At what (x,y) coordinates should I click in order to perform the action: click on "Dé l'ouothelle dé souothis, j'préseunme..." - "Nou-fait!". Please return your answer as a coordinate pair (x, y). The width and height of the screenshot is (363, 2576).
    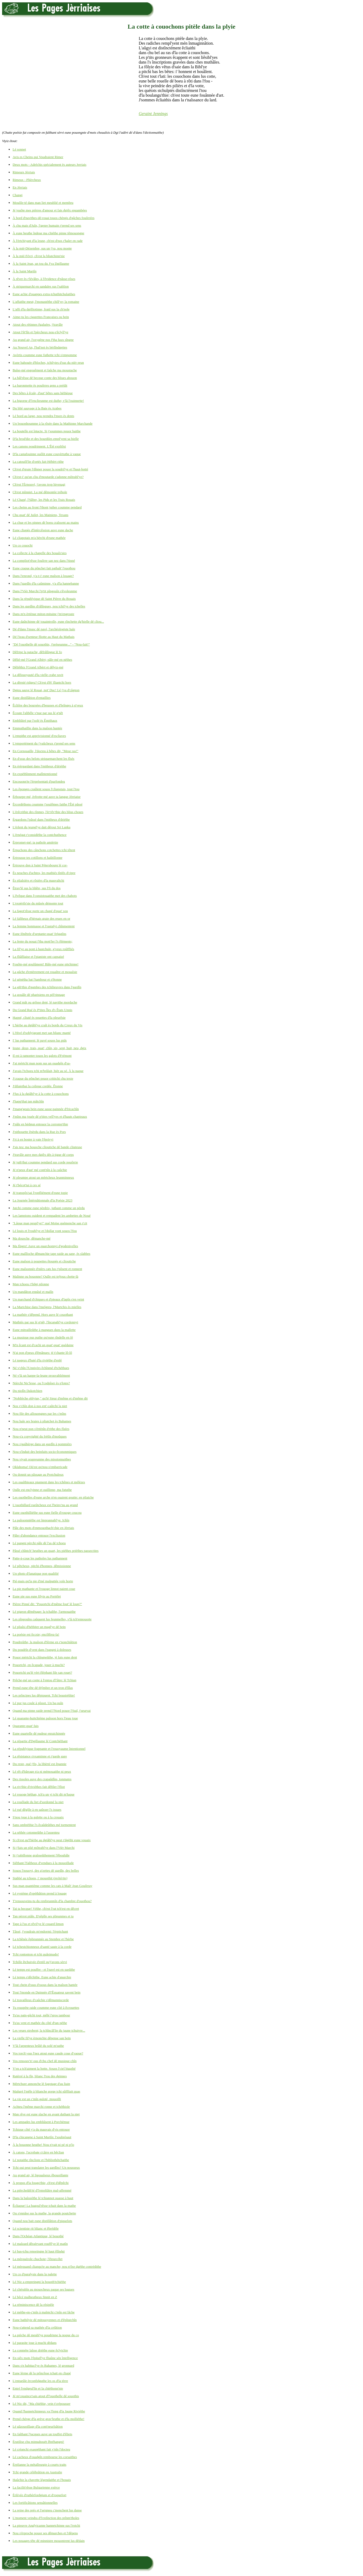
    Looking at the image, I should click on (51, 644).